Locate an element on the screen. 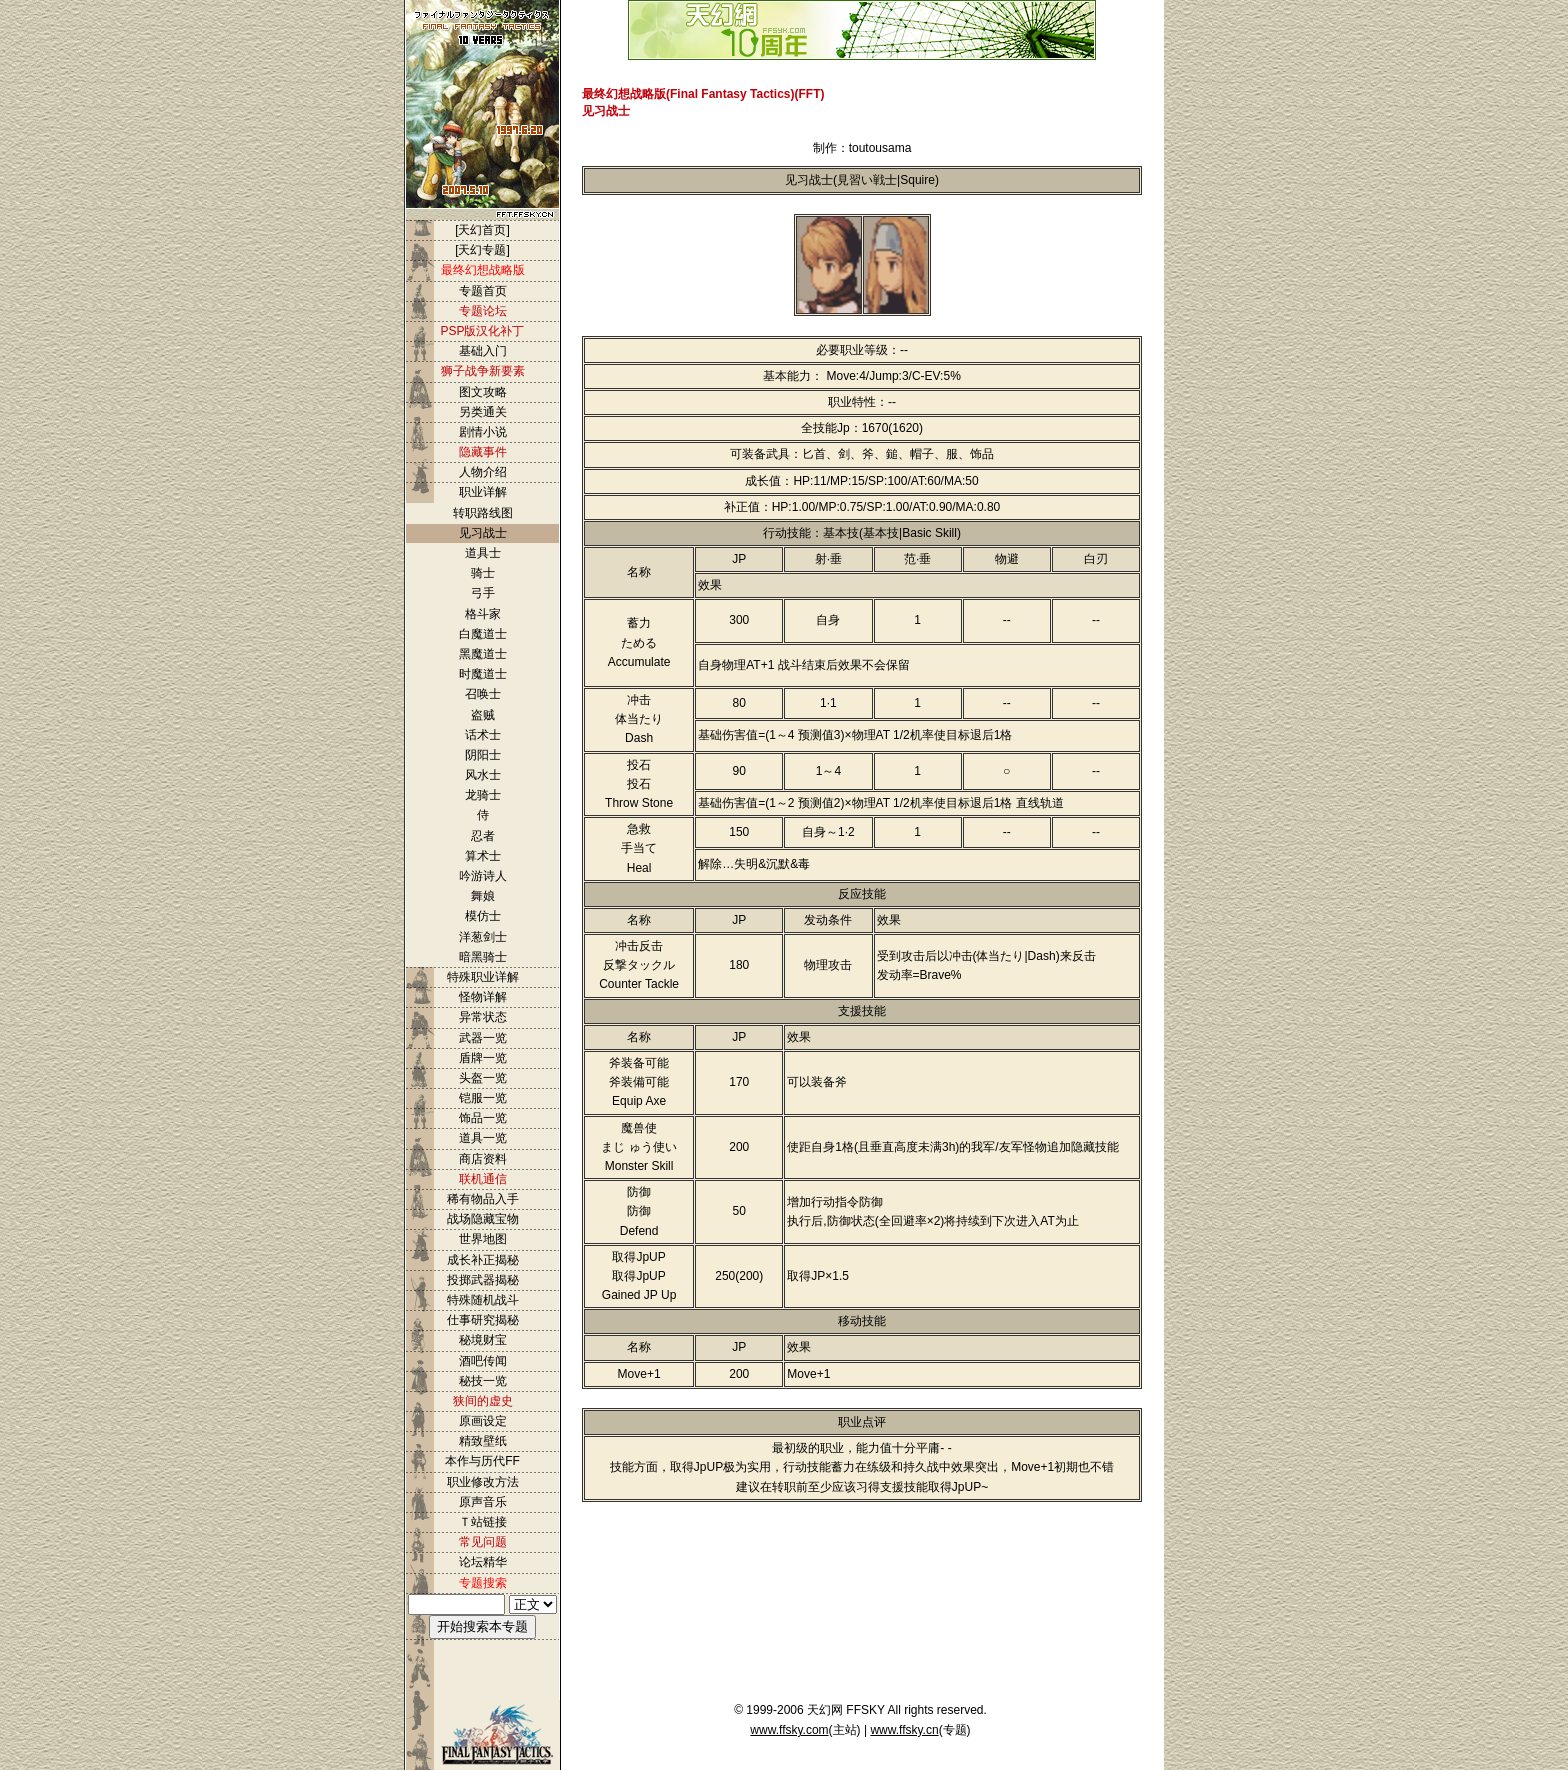  www.ffsky.cn is located at coordinates (904, 1730).